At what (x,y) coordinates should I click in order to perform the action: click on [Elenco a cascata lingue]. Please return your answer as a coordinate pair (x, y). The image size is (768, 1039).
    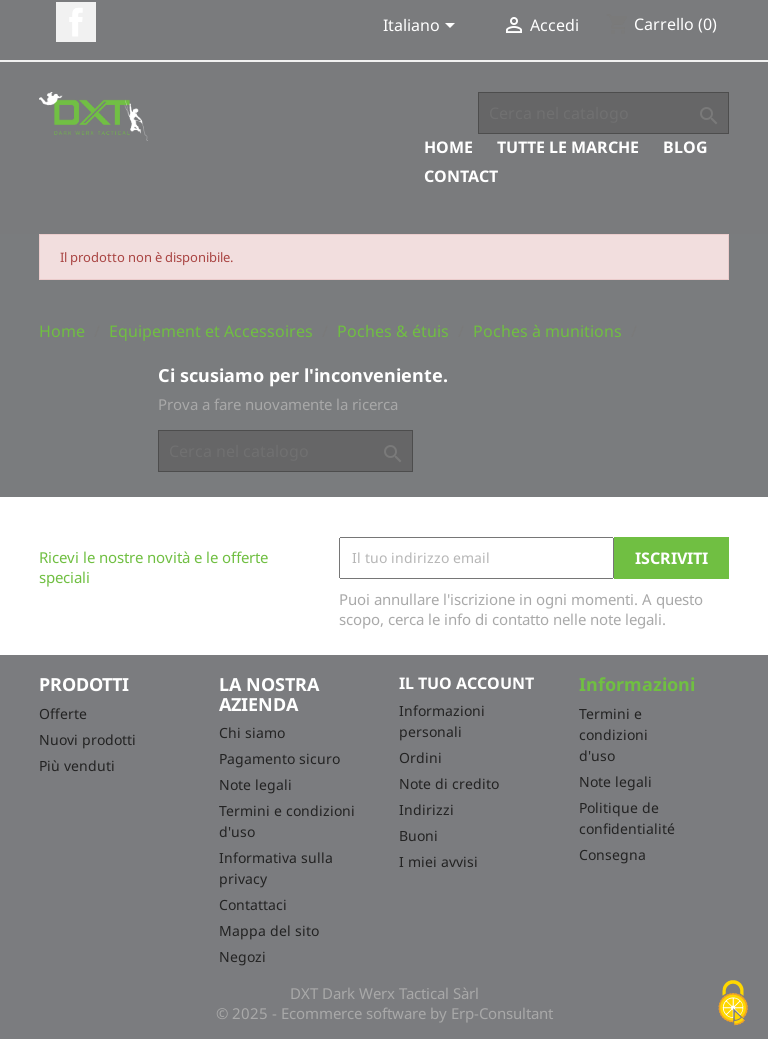
    Looking at the image, I should click on (422, 27).